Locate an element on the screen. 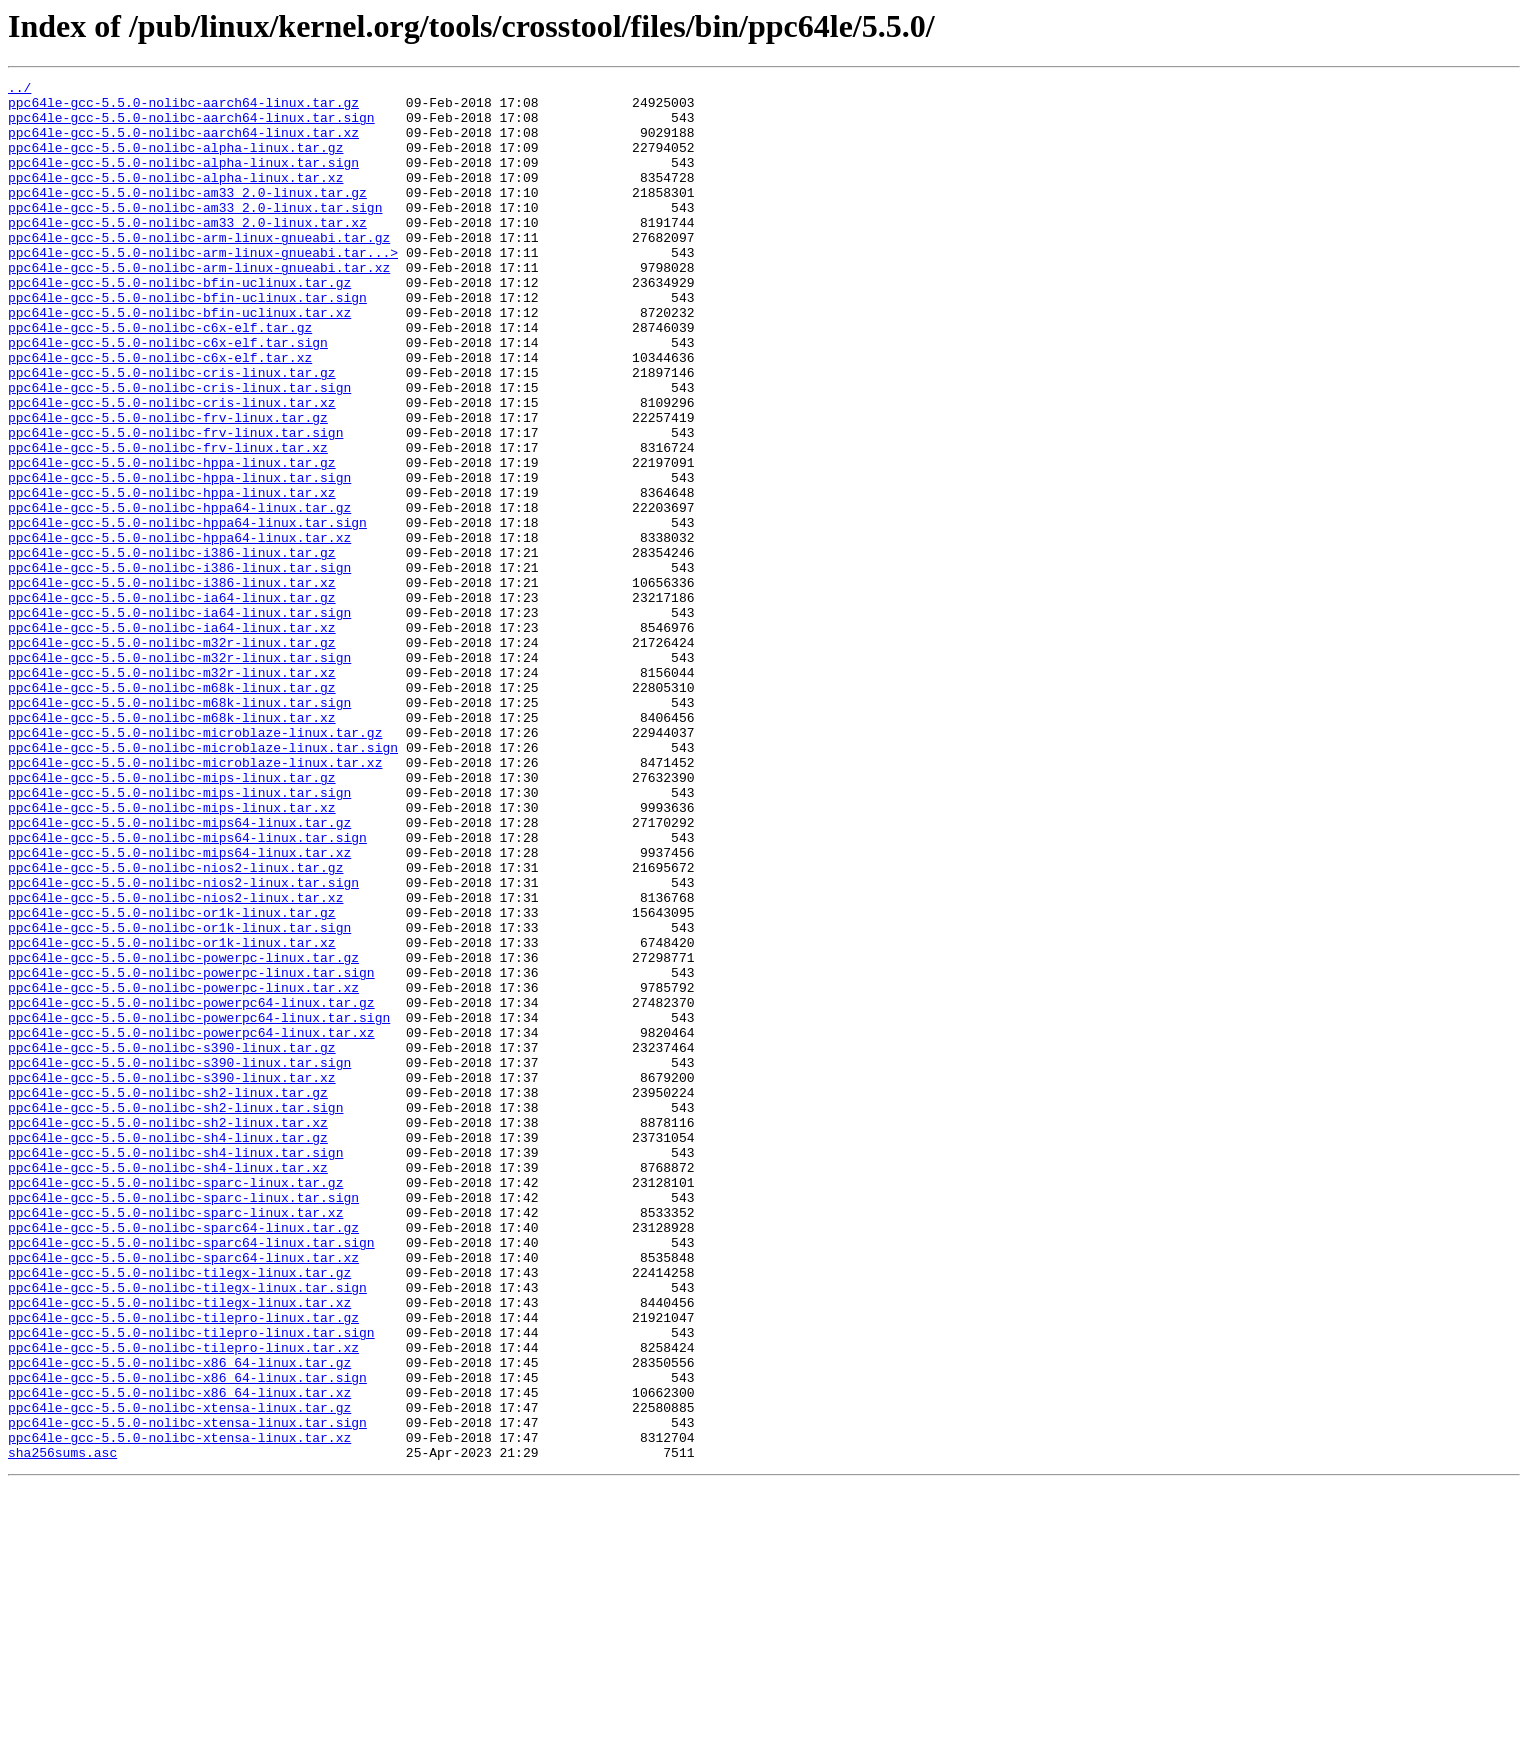 The width and height of the screenshot is (1528, 1760). ppc64le-gcc-5.5.0-nolibc-tilegx-linux.tar.gz is located at coordinates (179, 1512).